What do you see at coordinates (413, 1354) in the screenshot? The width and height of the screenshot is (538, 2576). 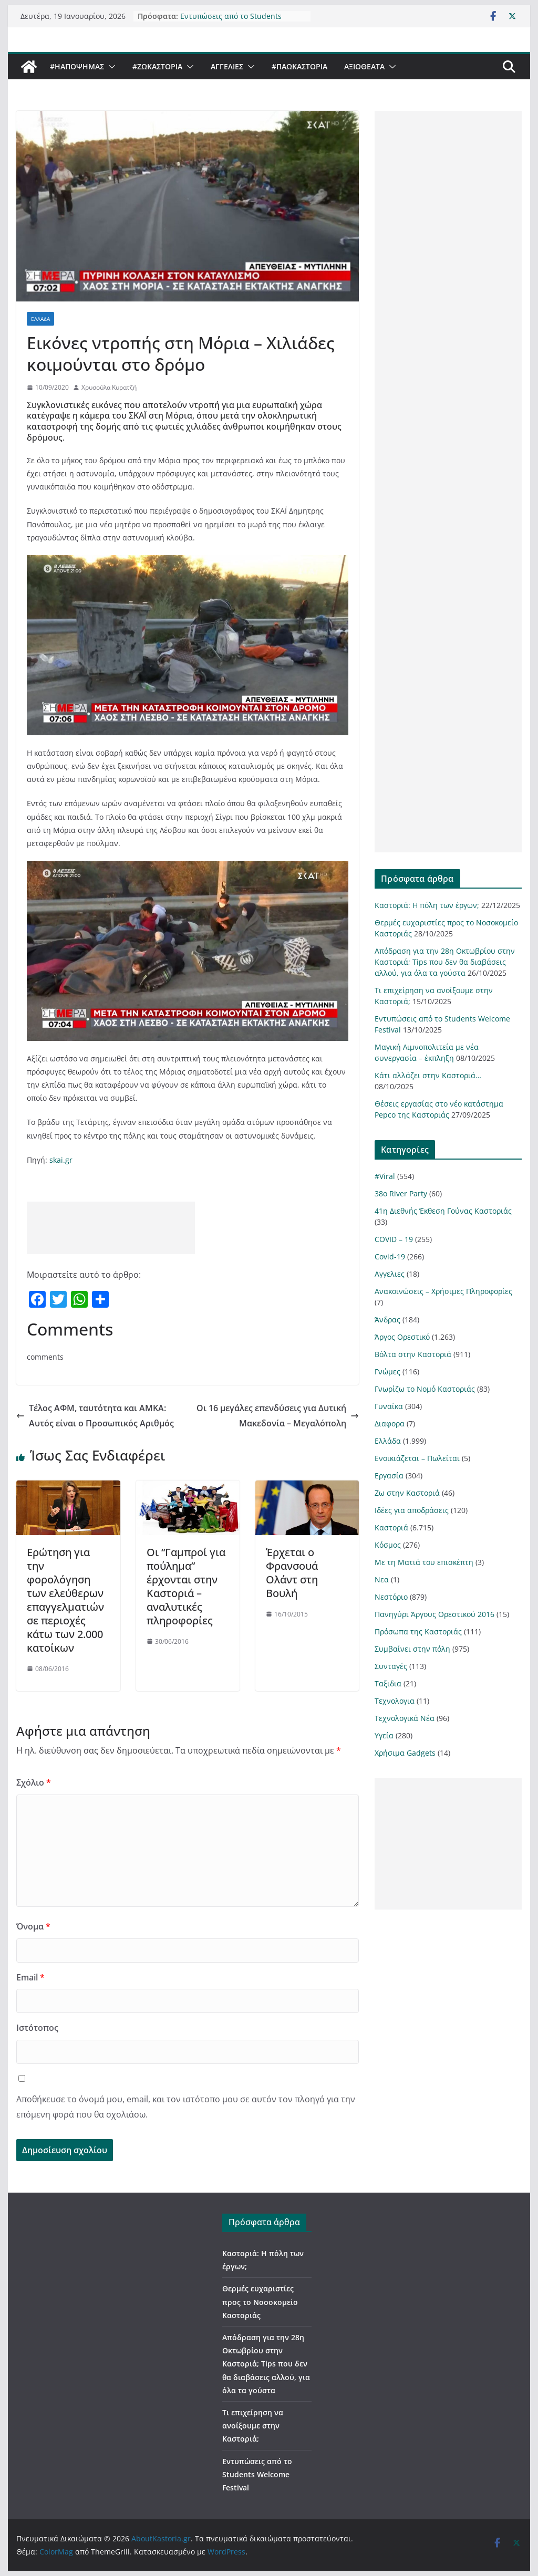 I see `Βόλτα στην Καστοριά` at bounding box center [413, 1354].